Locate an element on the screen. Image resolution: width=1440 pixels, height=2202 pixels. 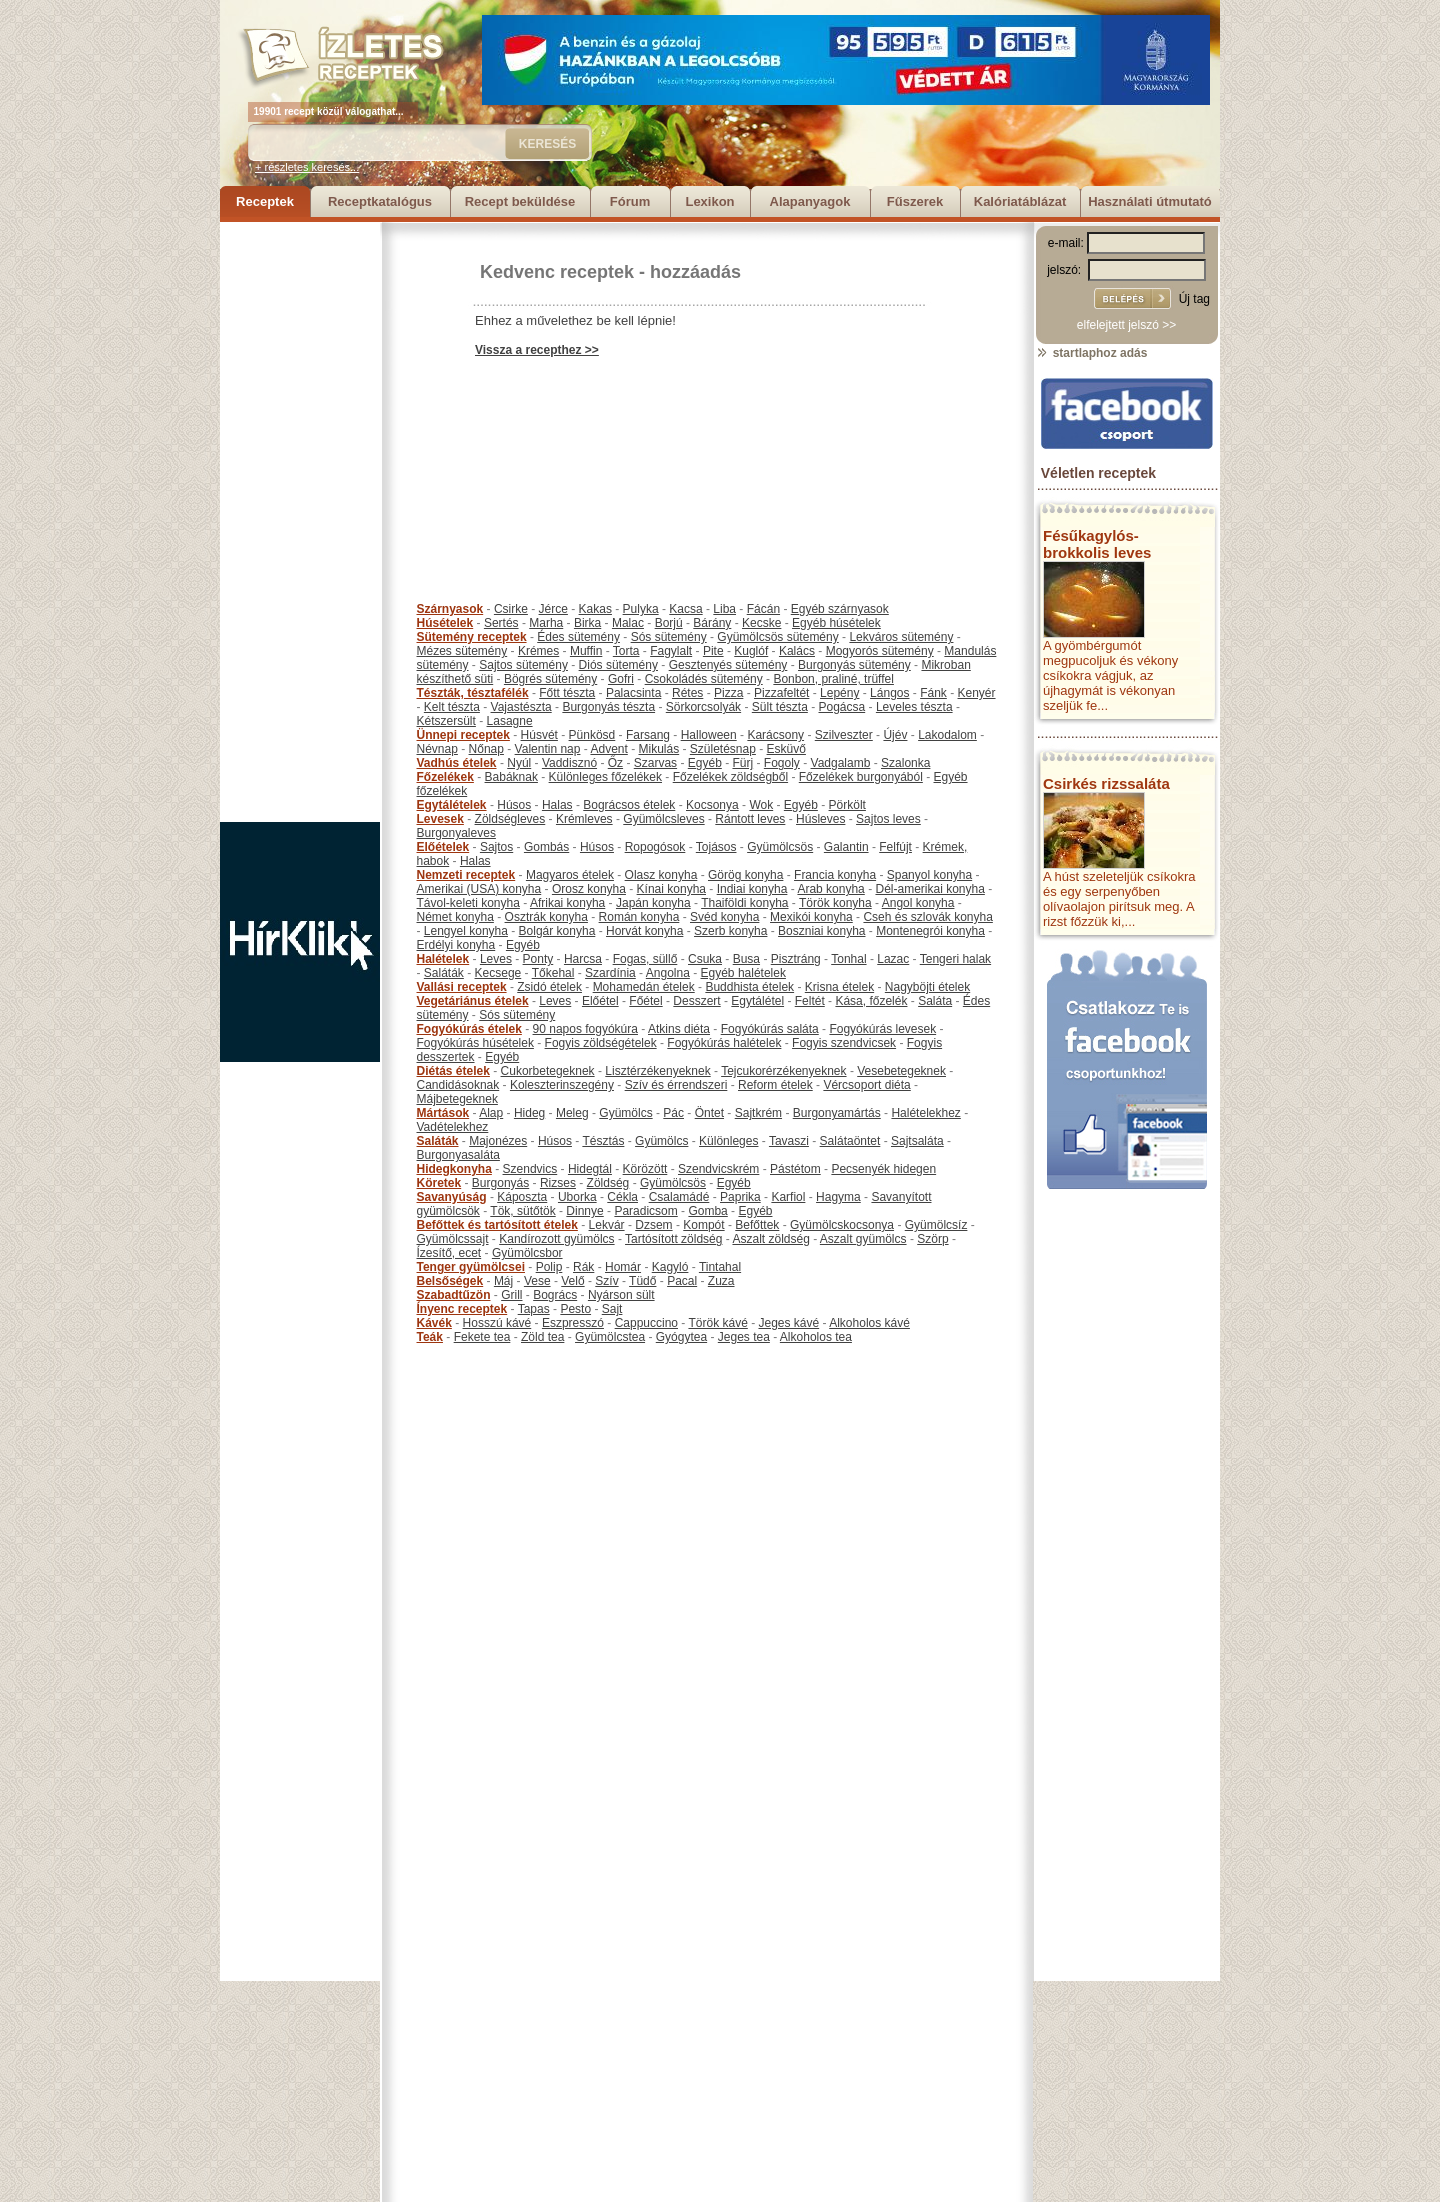
Levesek is located at coordinates (440, 819).